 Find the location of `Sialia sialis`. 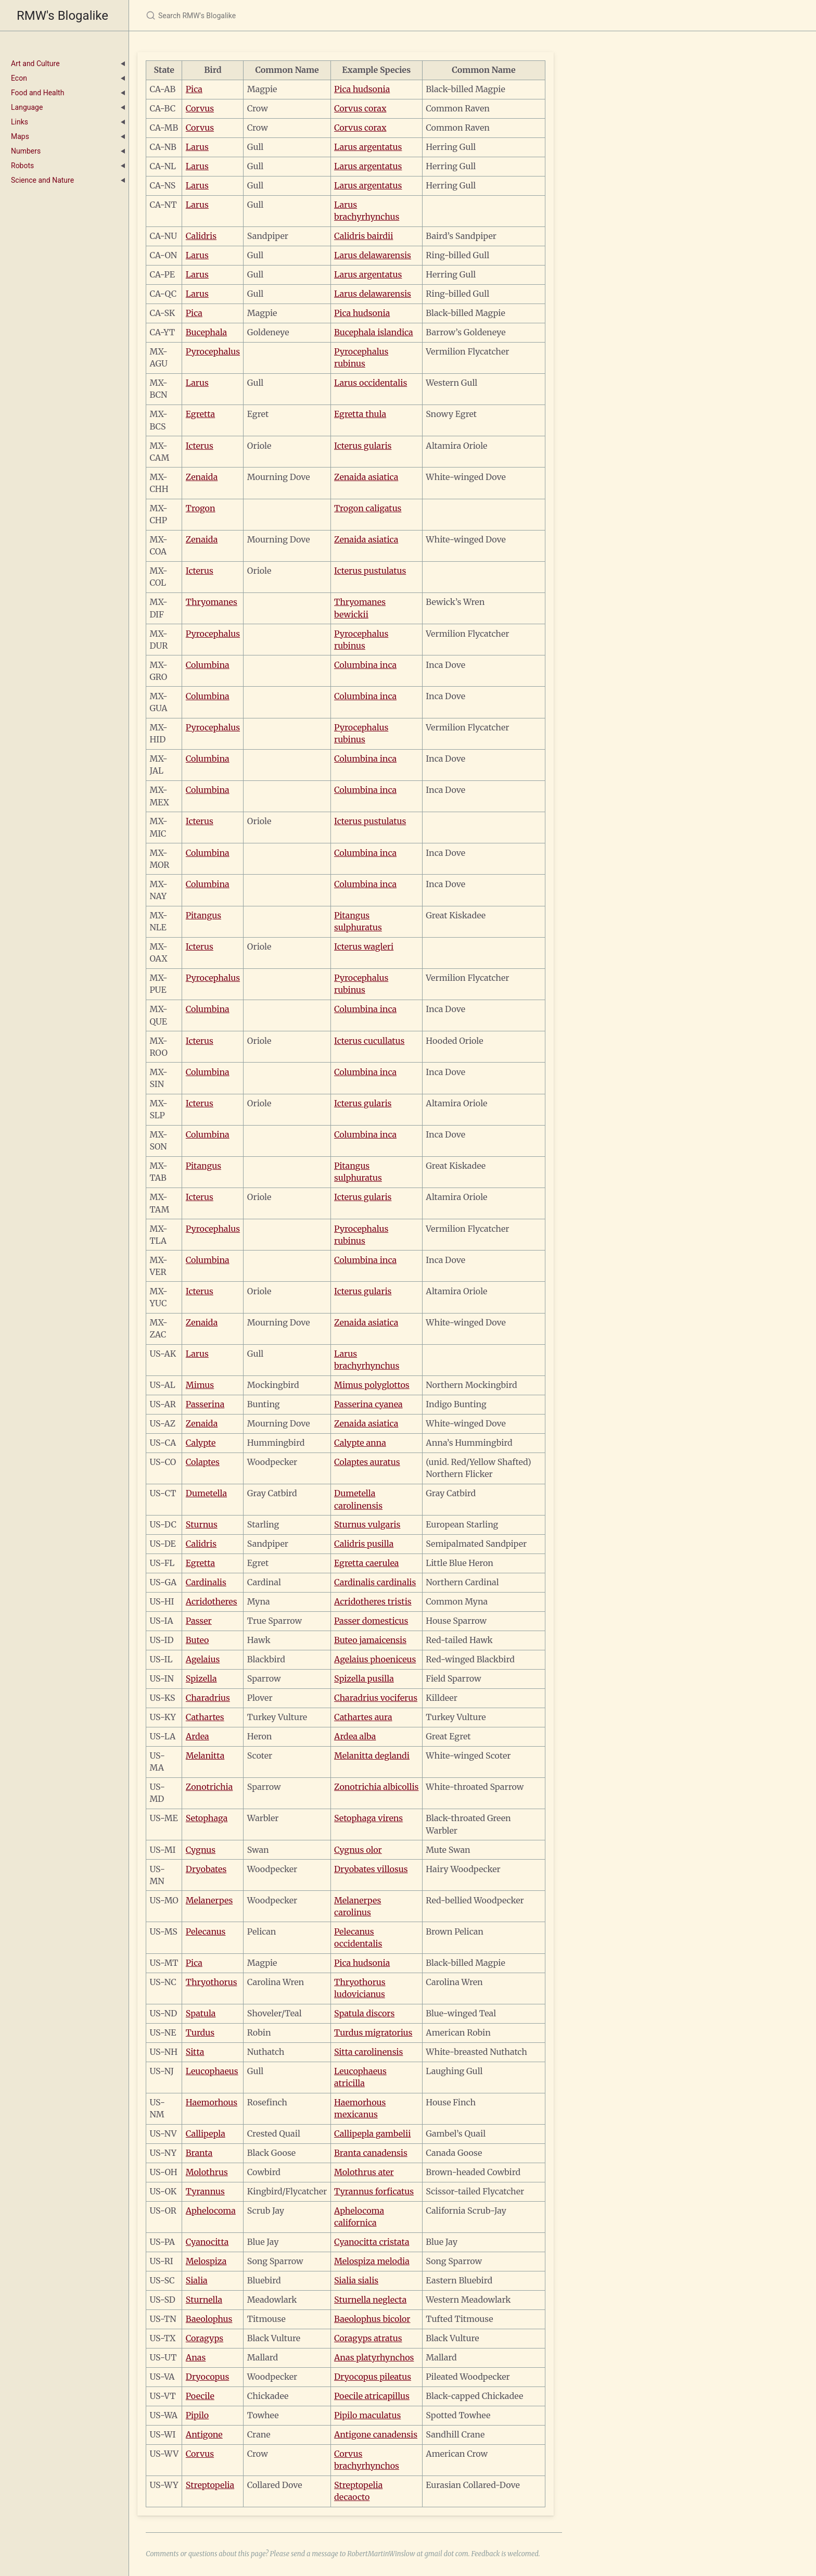

Sialia sialis is located at coordinates (356, 2280).